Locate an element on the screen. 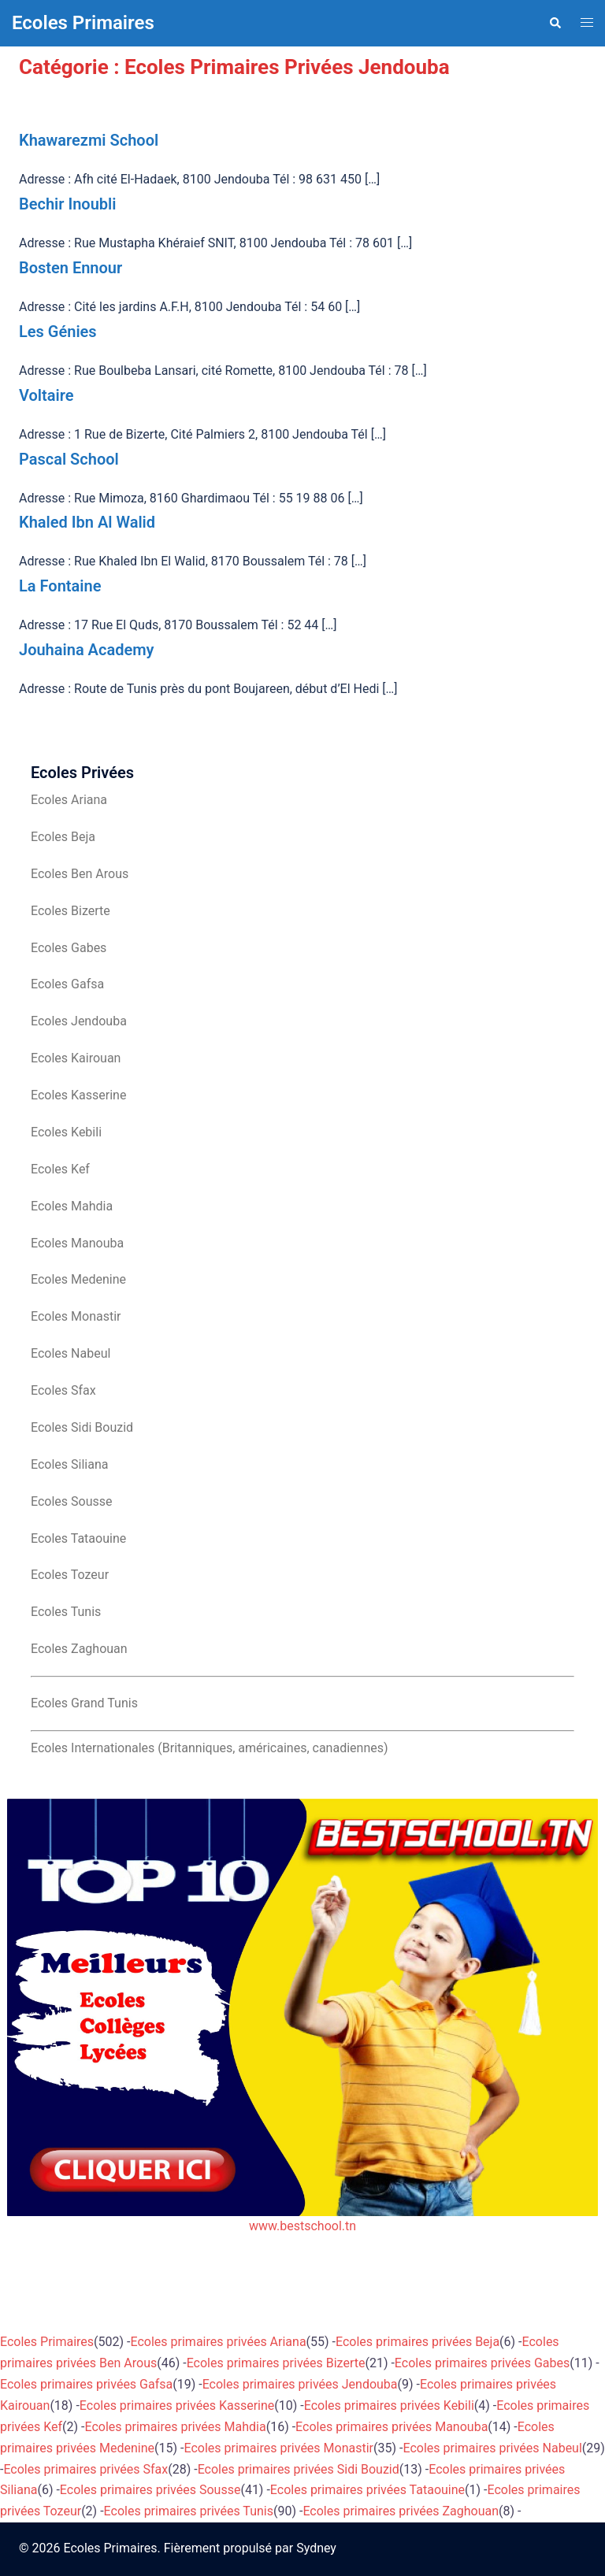 This screenshot has width=605, height=2576. Sydney is located at coordinates (316, 2548).